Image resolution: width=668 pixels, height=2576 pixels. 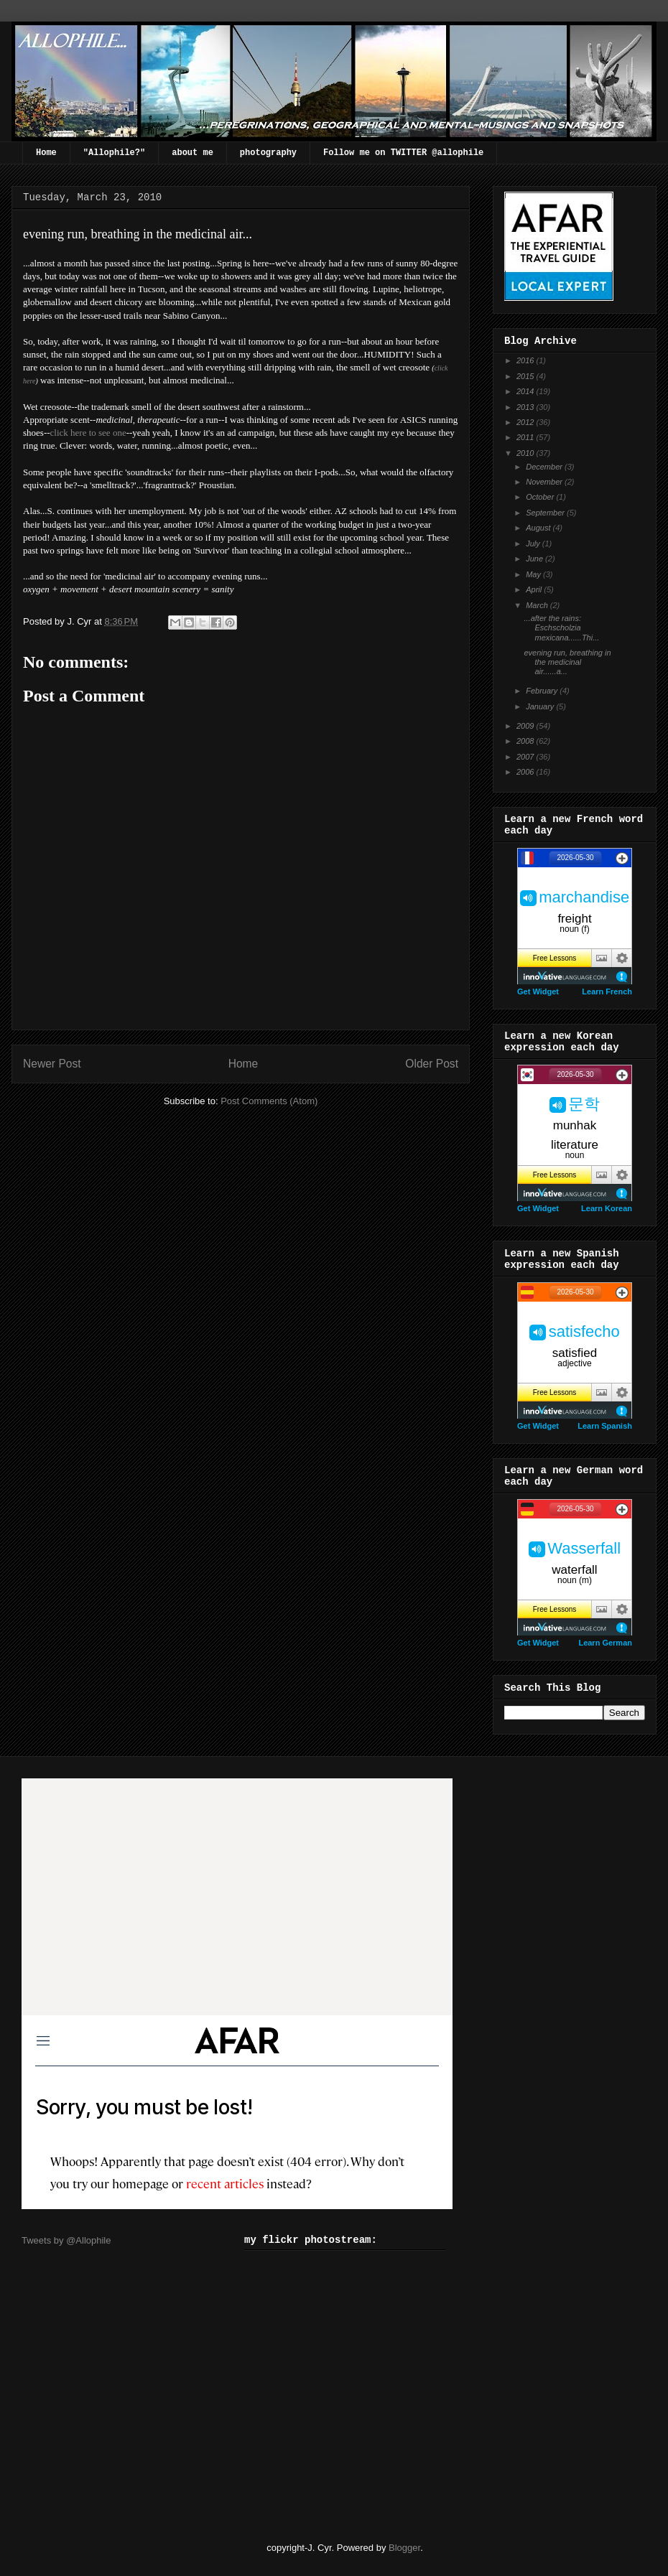 What do you see at coordinates (52, 1064) in the screenshot?
I see `Newer Post` at bounding box center [52, 1064].